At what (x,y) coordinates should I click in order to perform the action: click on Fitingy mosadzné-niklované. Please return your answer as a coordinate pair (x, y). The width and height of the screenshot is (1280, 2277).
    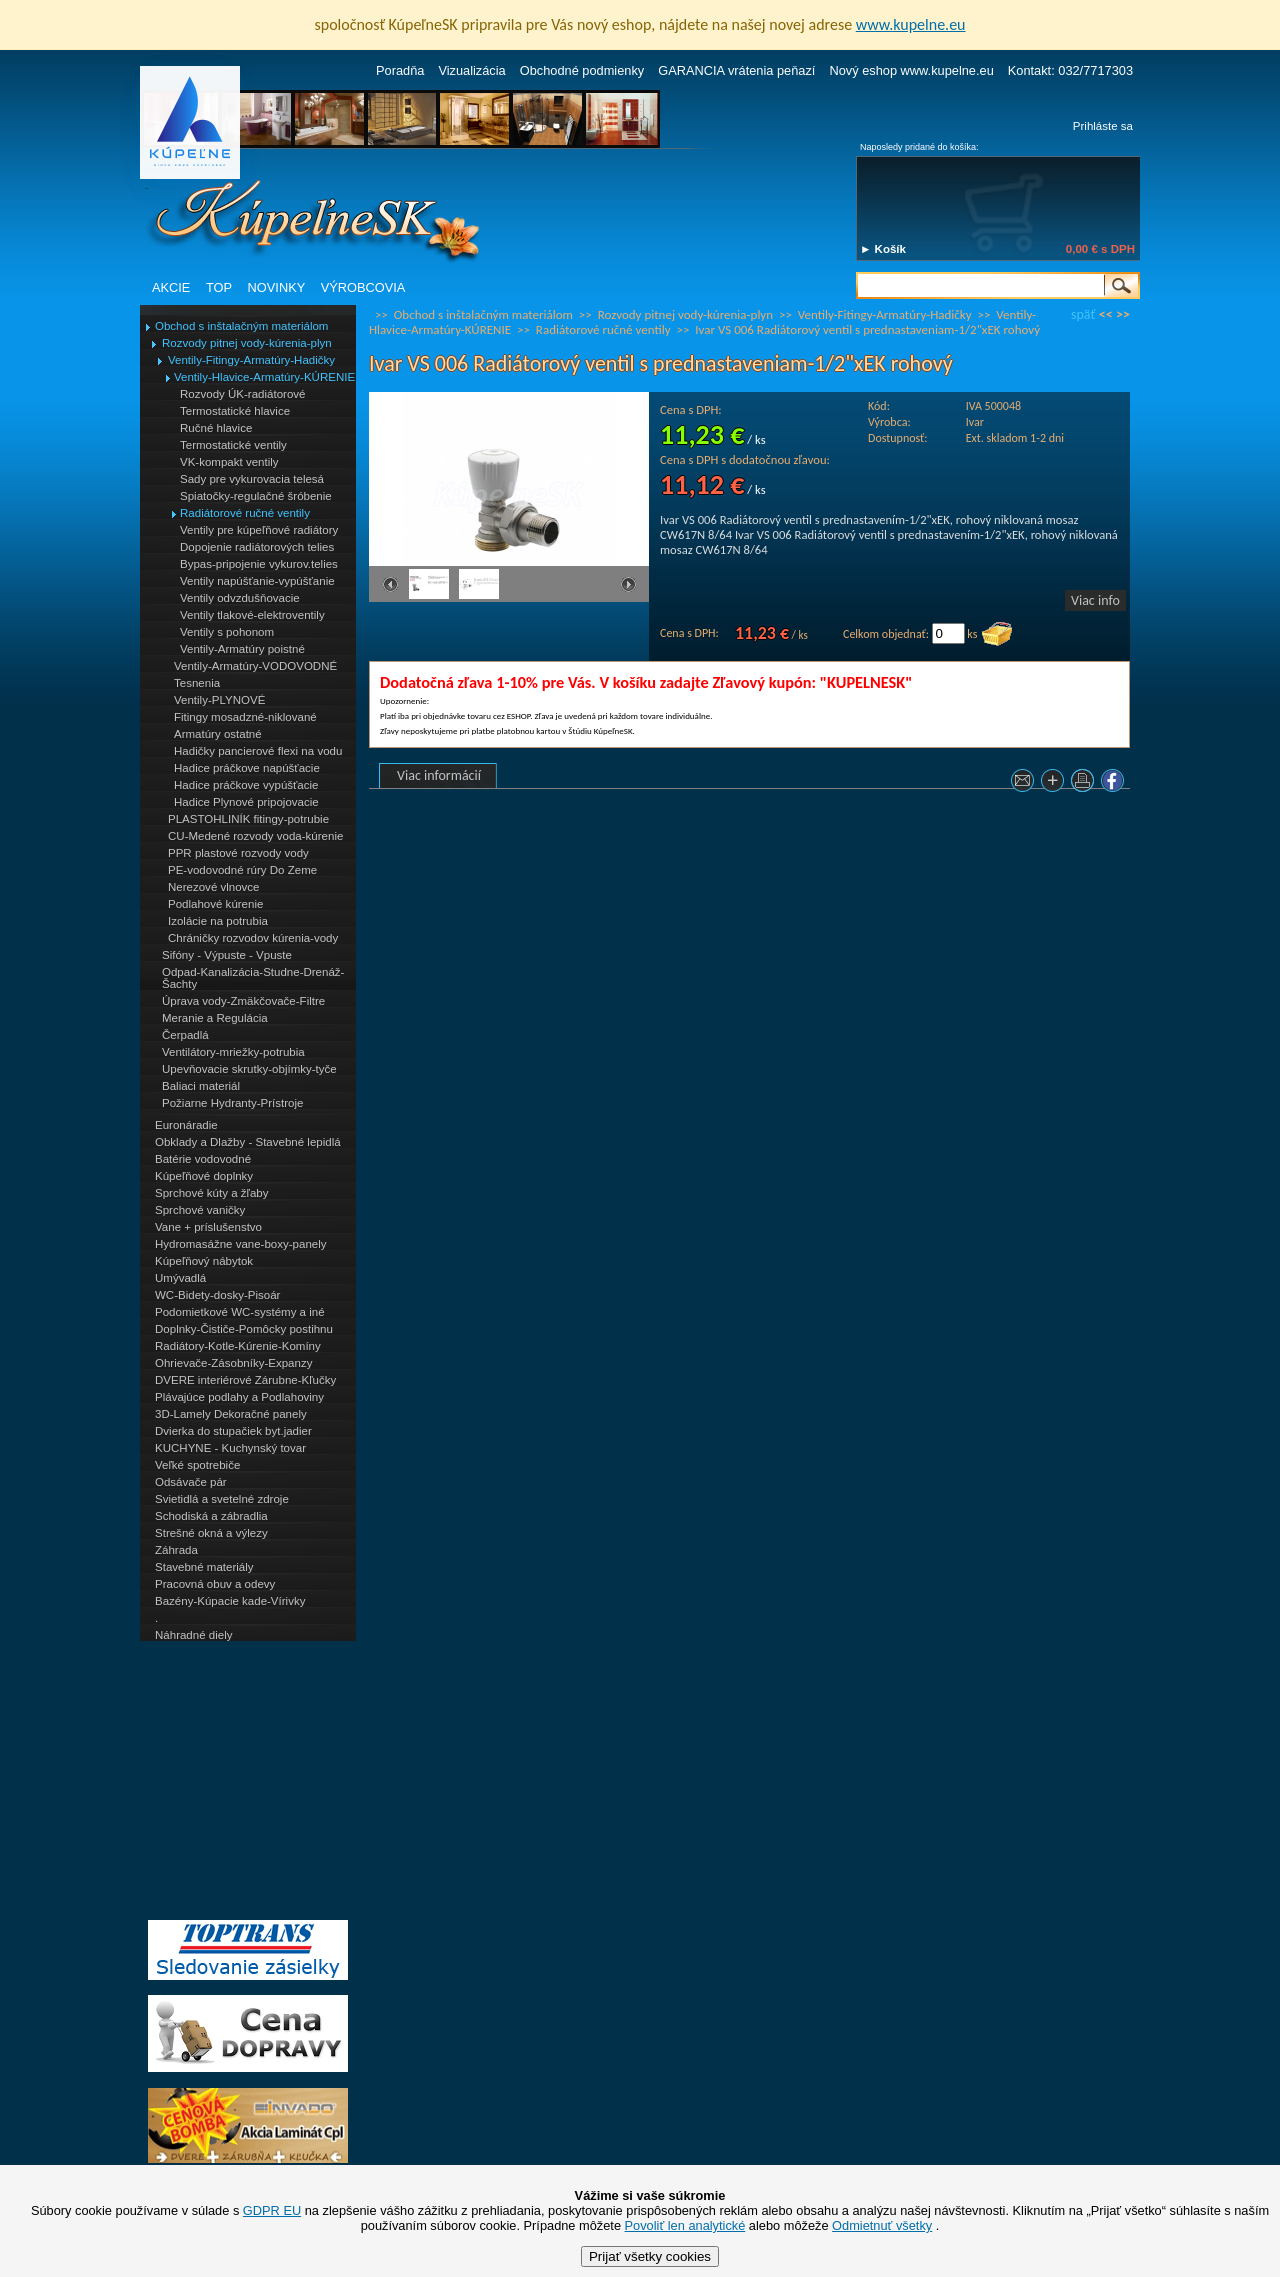
    Looking at the image, I should click on (245, 717).